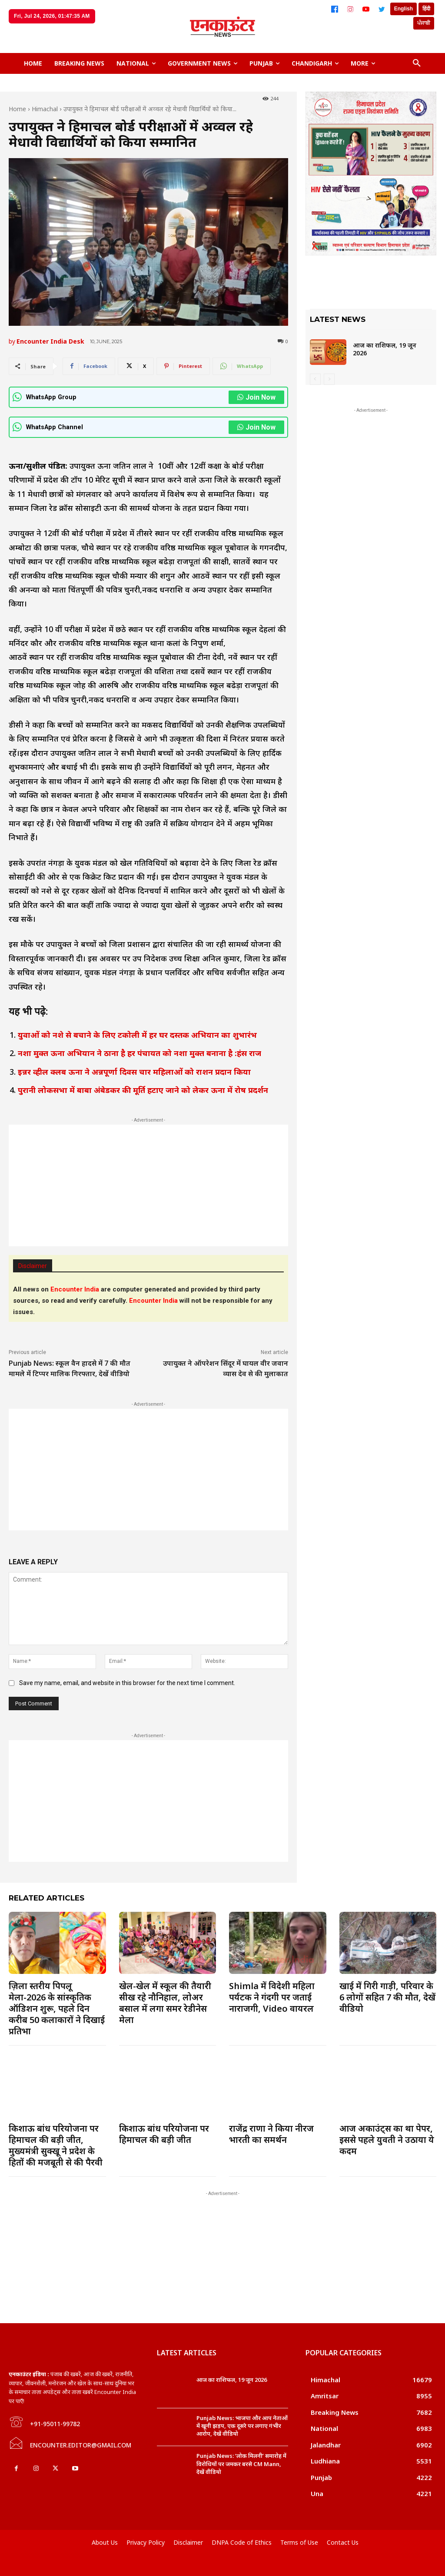 The width and height of the screenshot is (445, 2576). What do you see at coordinates (350, 9) in the screenshot?
I see `[Instagram]` at bounding box center [350, 9].